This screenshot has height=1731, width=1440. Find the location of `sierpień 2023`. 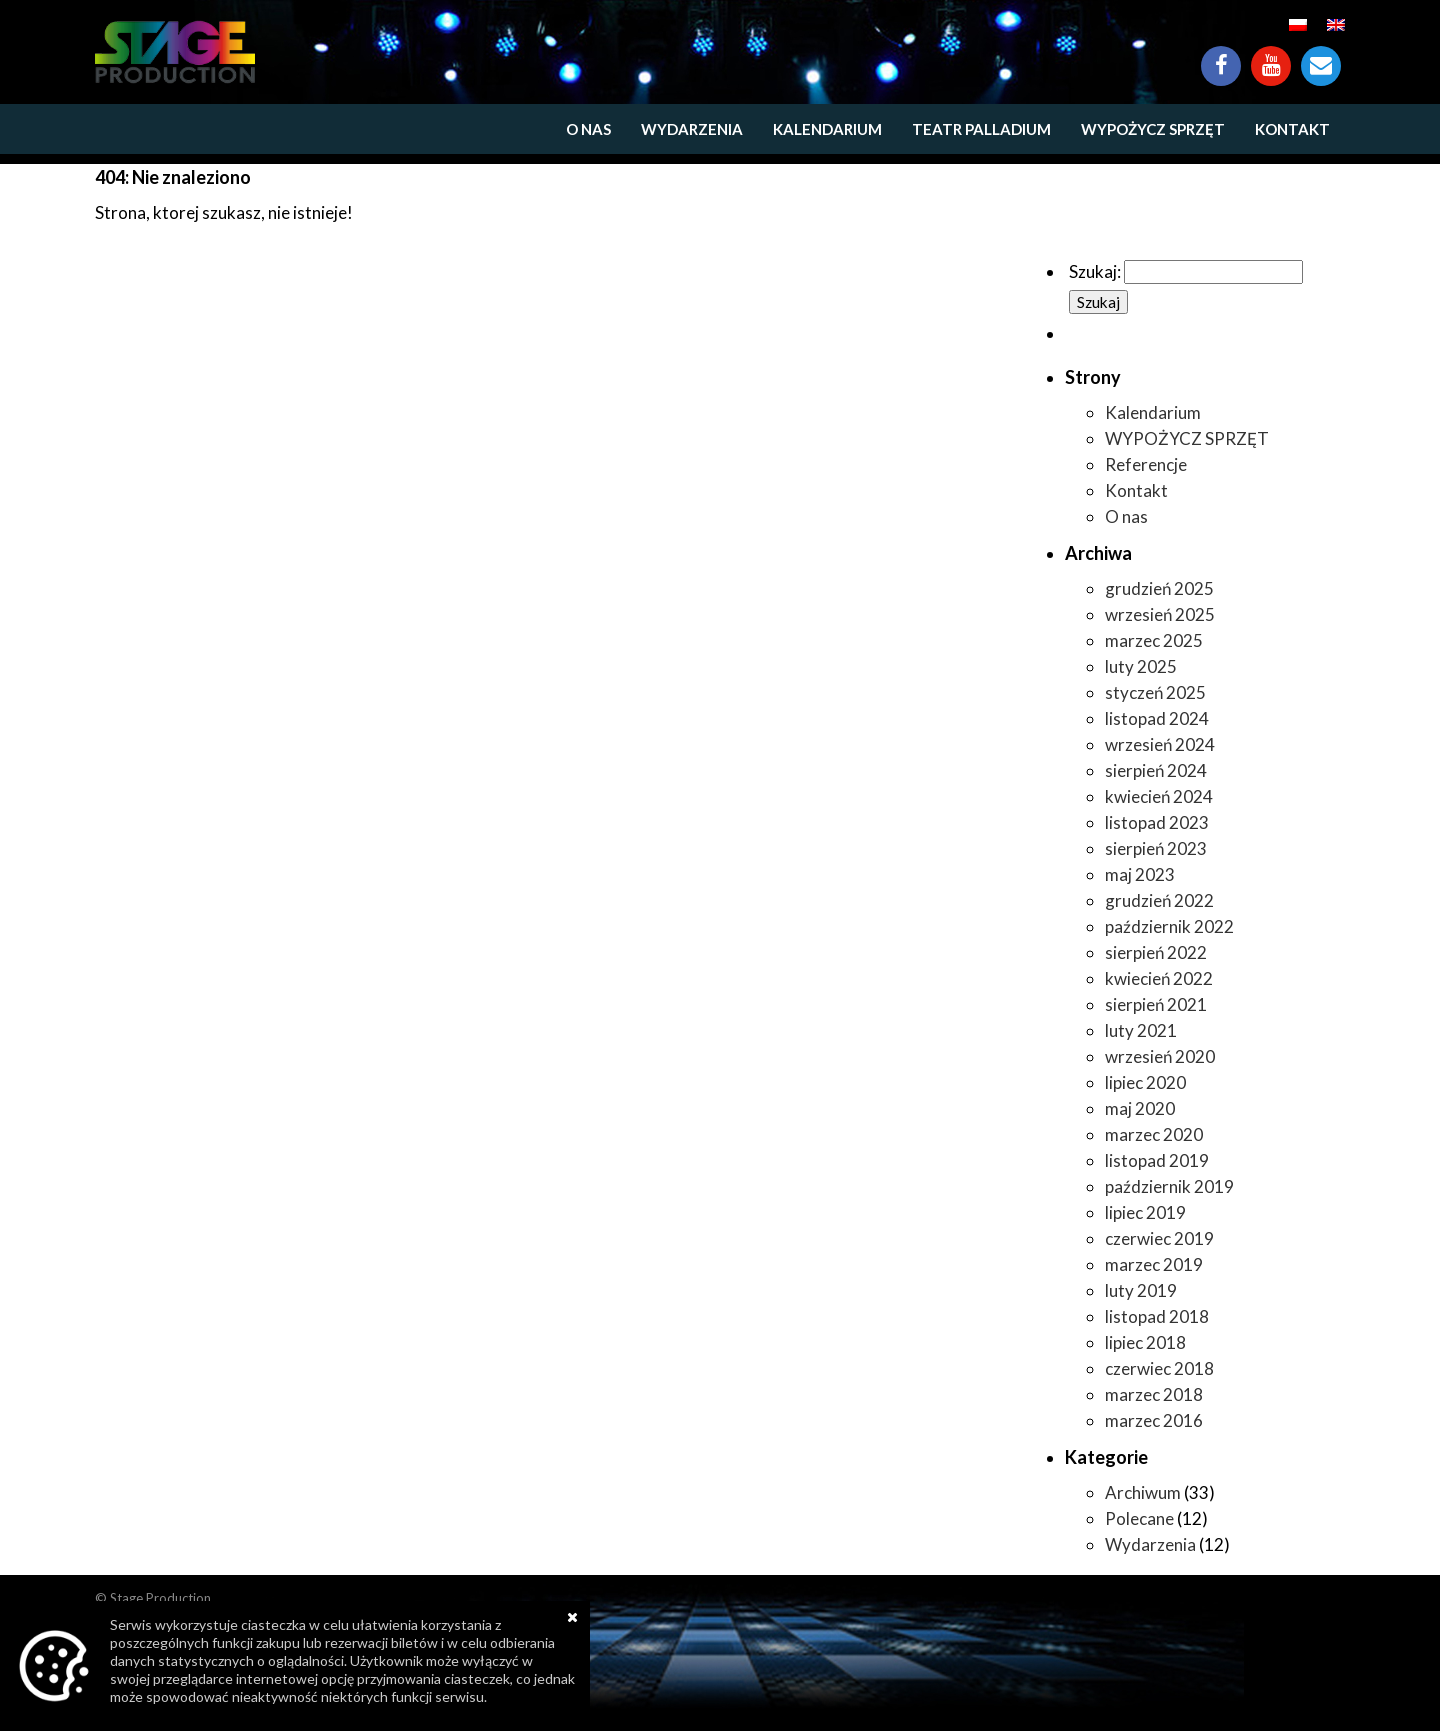

sierpień 2023 is located at coordinates (1156, 848).